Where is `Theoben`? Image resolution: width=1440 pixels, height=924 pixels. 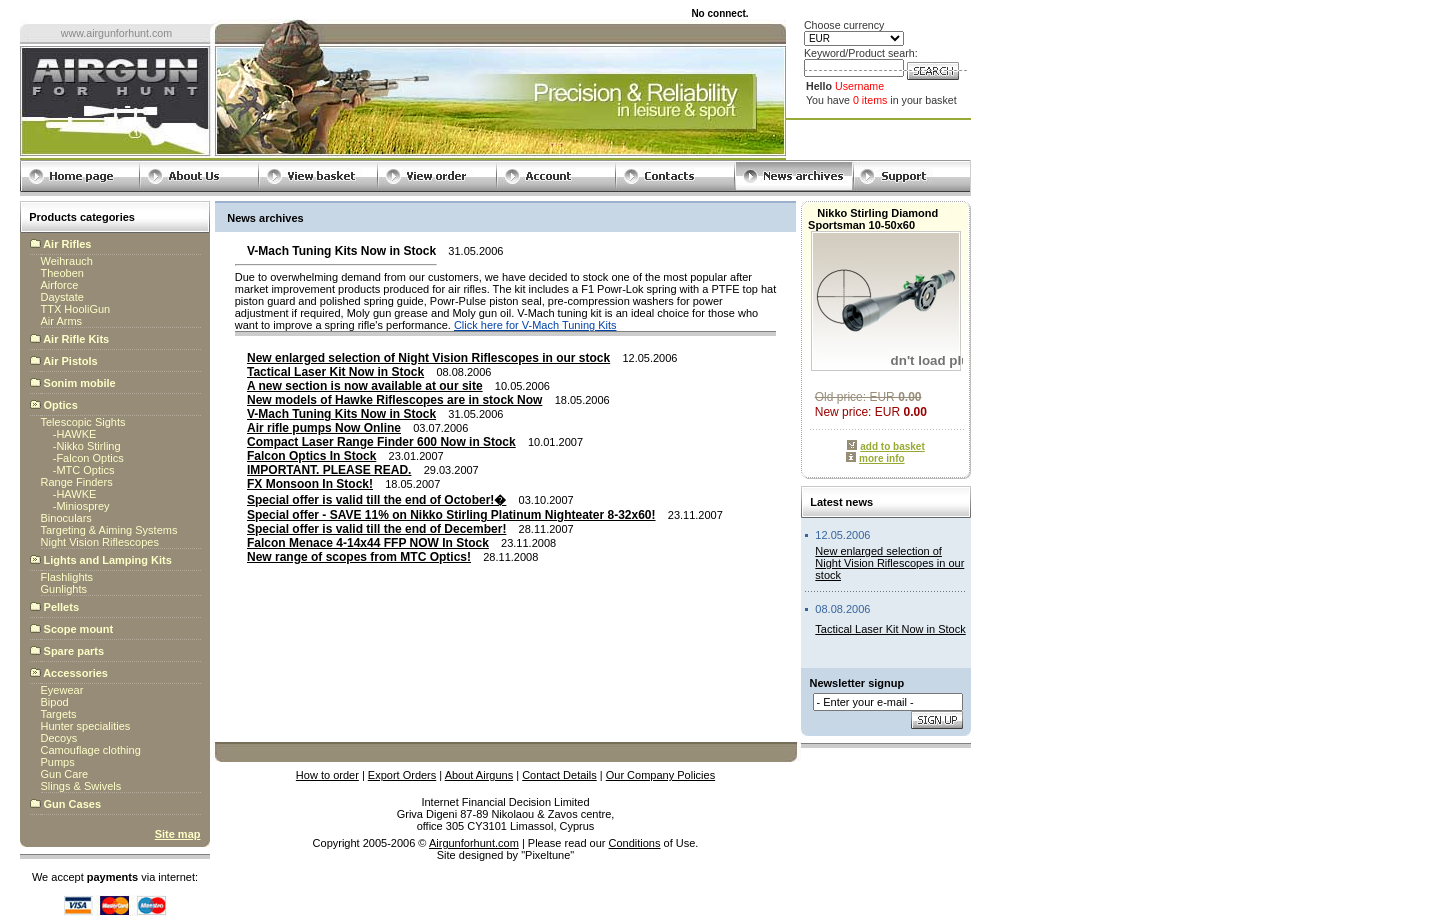 Theoben is located at coordinates (62, 273).